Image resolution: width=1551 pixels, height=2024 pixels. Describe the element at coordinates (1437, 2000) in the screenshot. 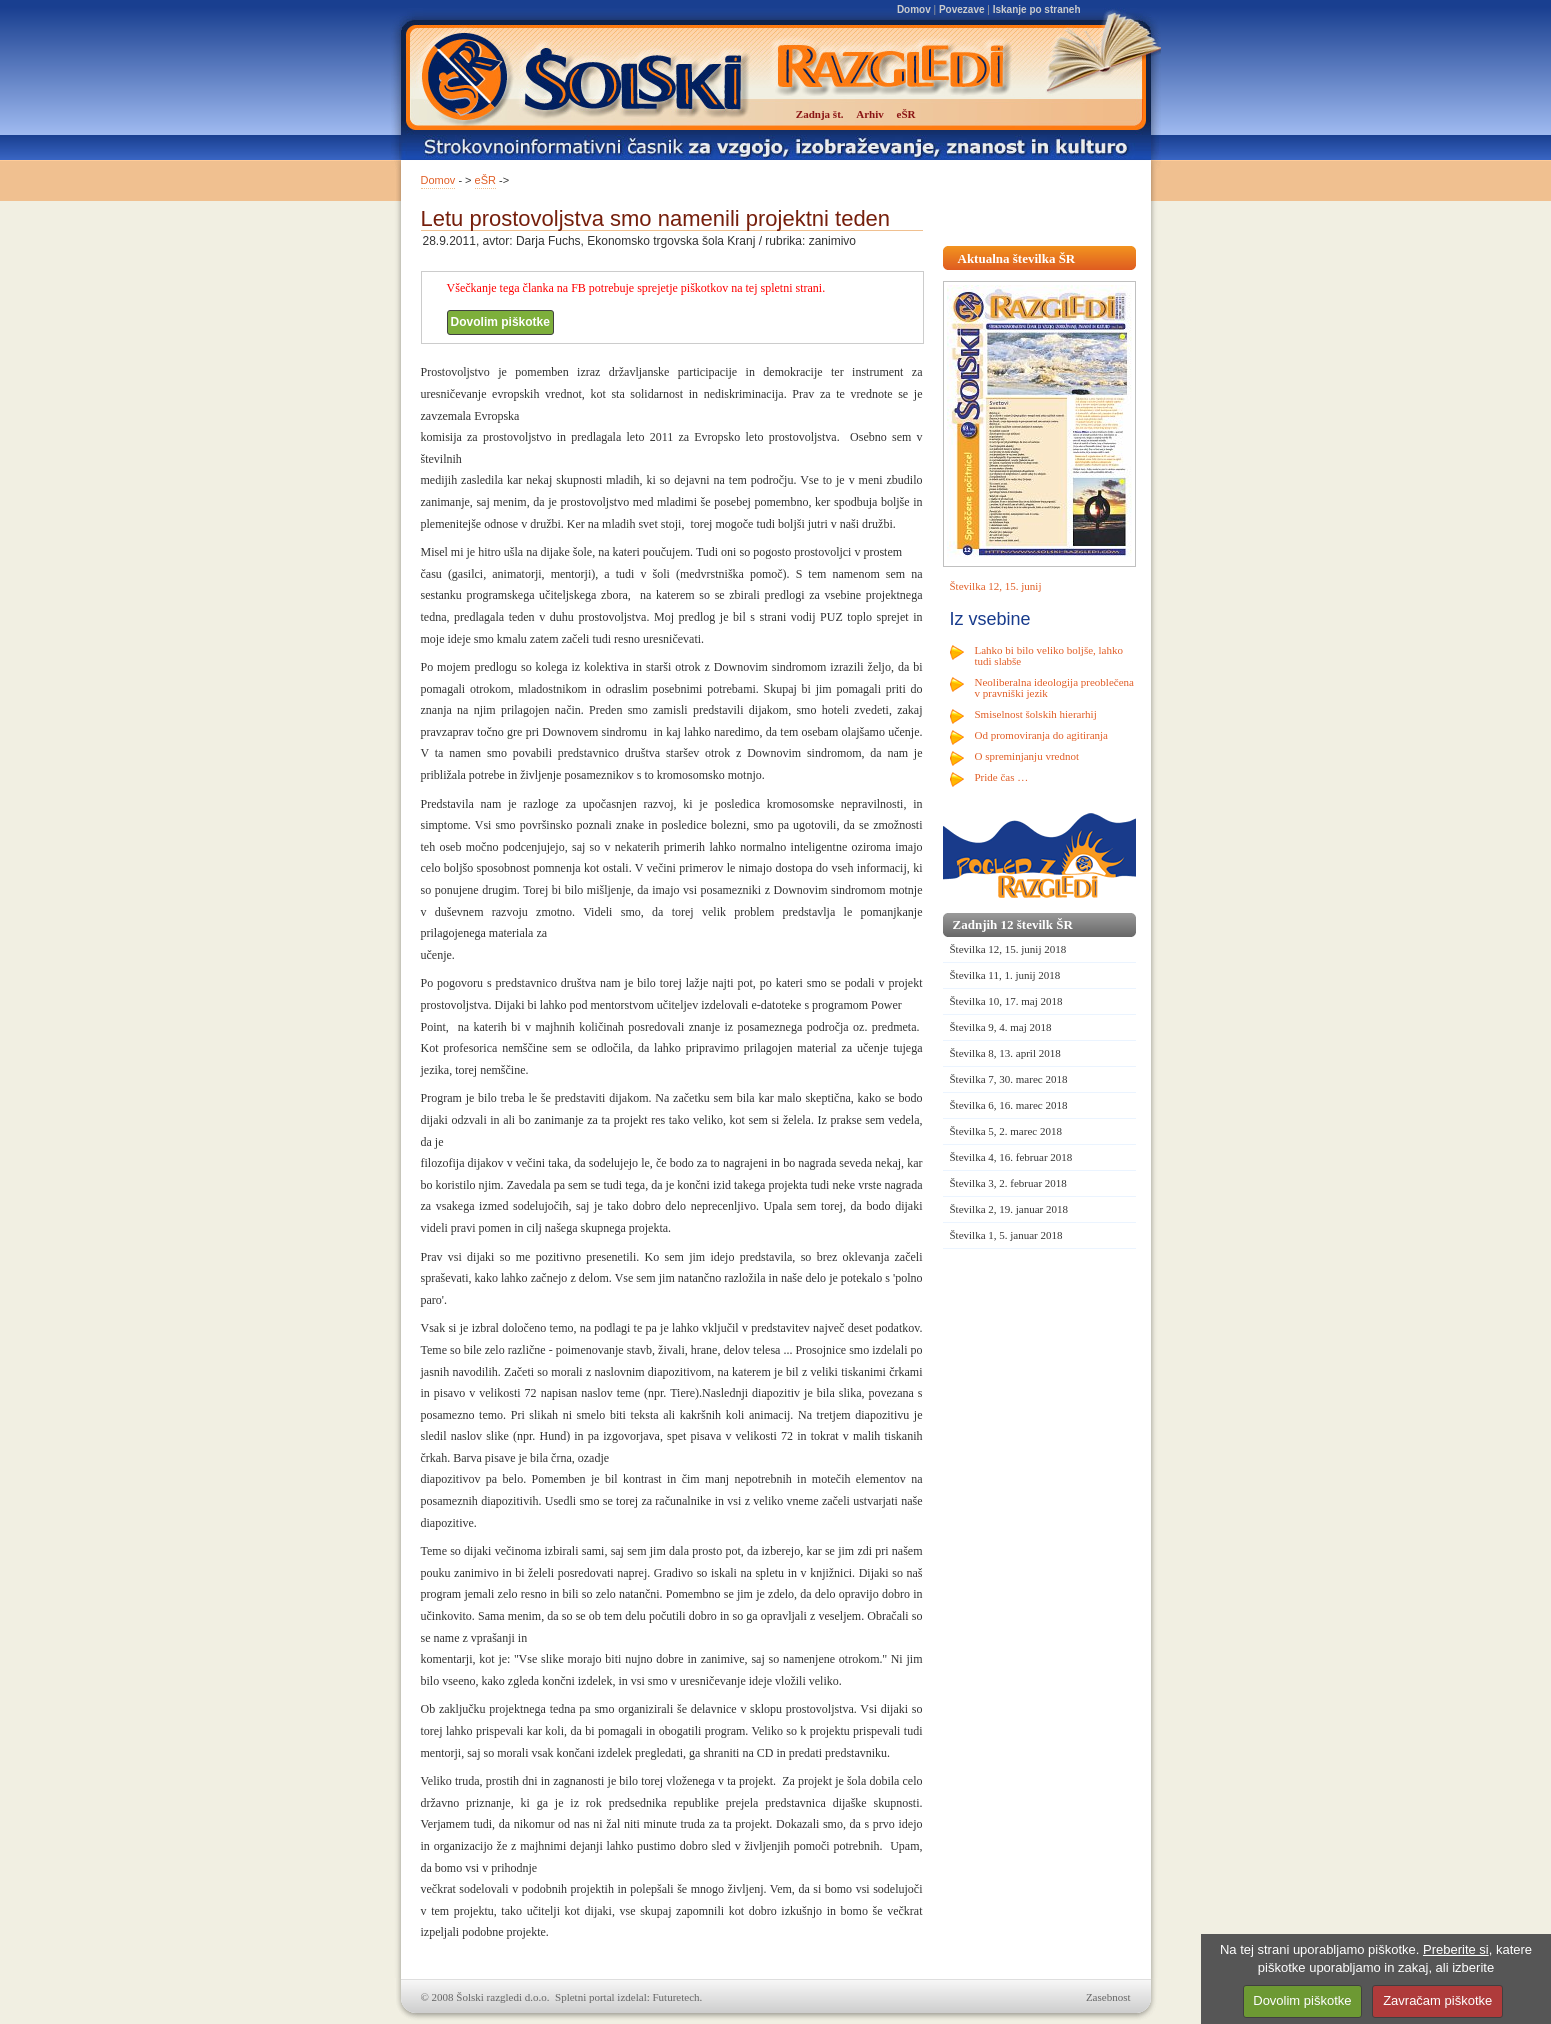

I see `Zavračam piškotke` at that location.